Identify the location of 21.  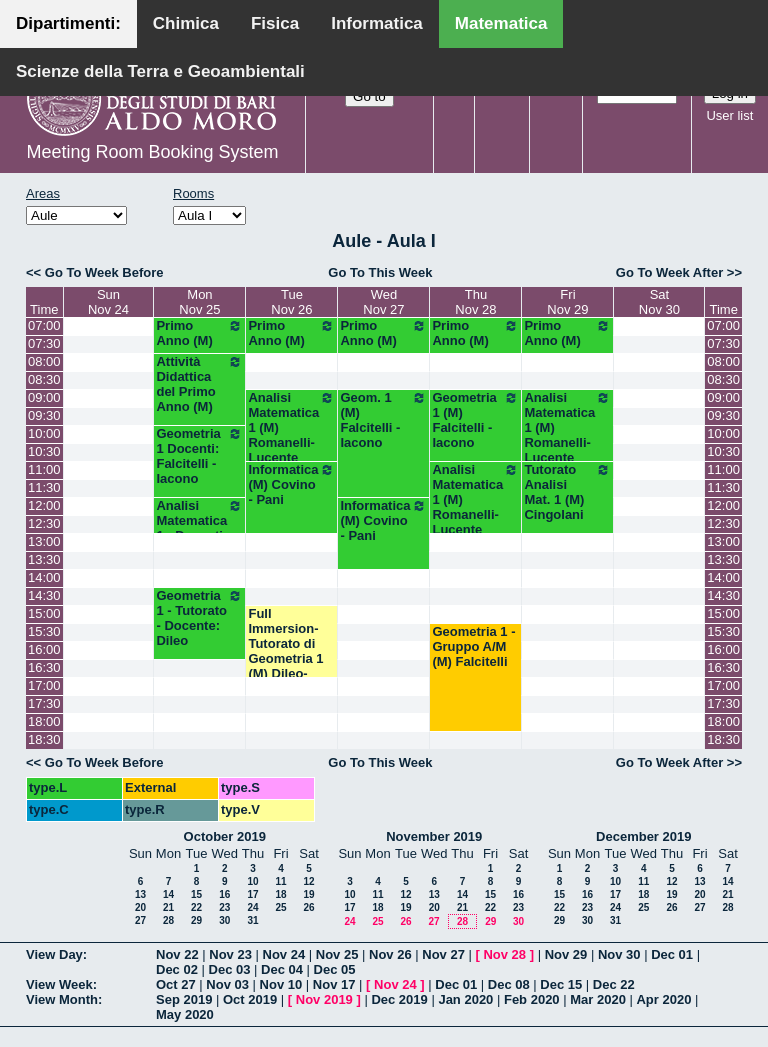
(168, 907).